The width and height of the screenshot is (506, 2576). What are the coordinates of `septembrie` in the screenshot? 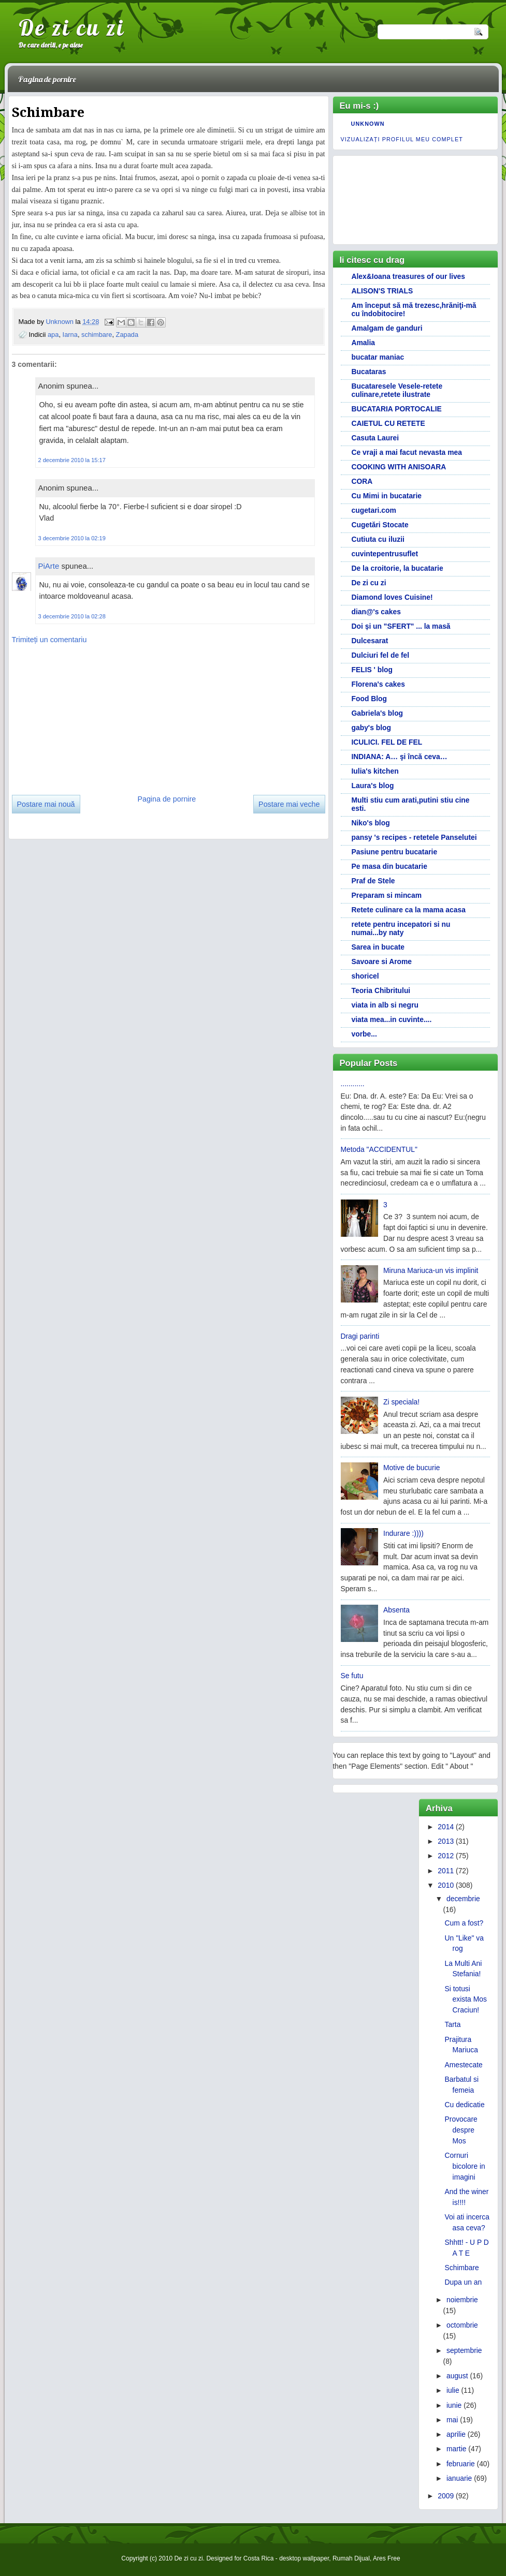 It's located at (464, 2350).